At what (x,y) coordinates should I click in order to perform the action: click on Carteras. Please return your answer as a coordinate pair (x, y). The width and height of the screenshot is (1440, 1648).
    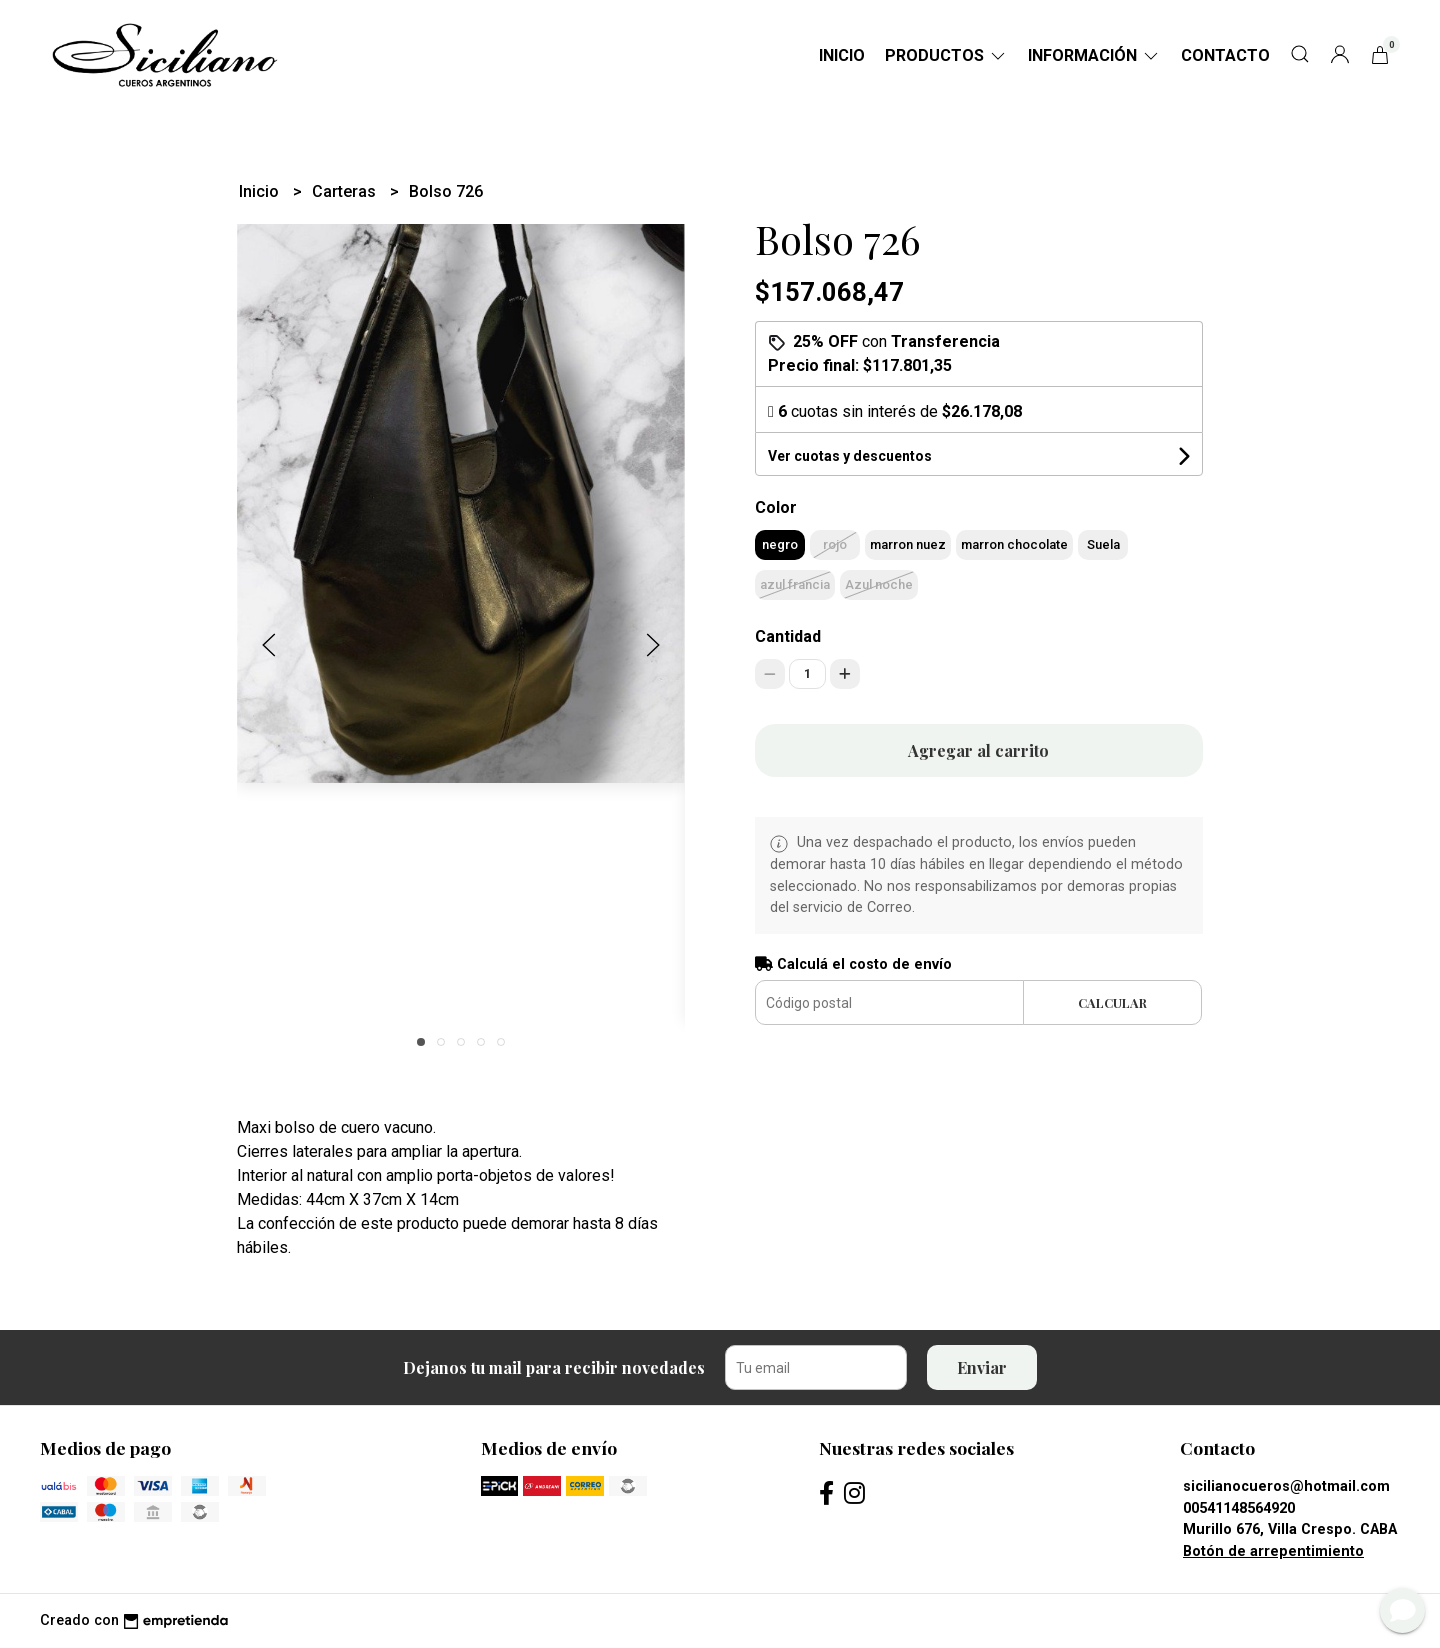
    Looking at the image, I should click on (346, 191).